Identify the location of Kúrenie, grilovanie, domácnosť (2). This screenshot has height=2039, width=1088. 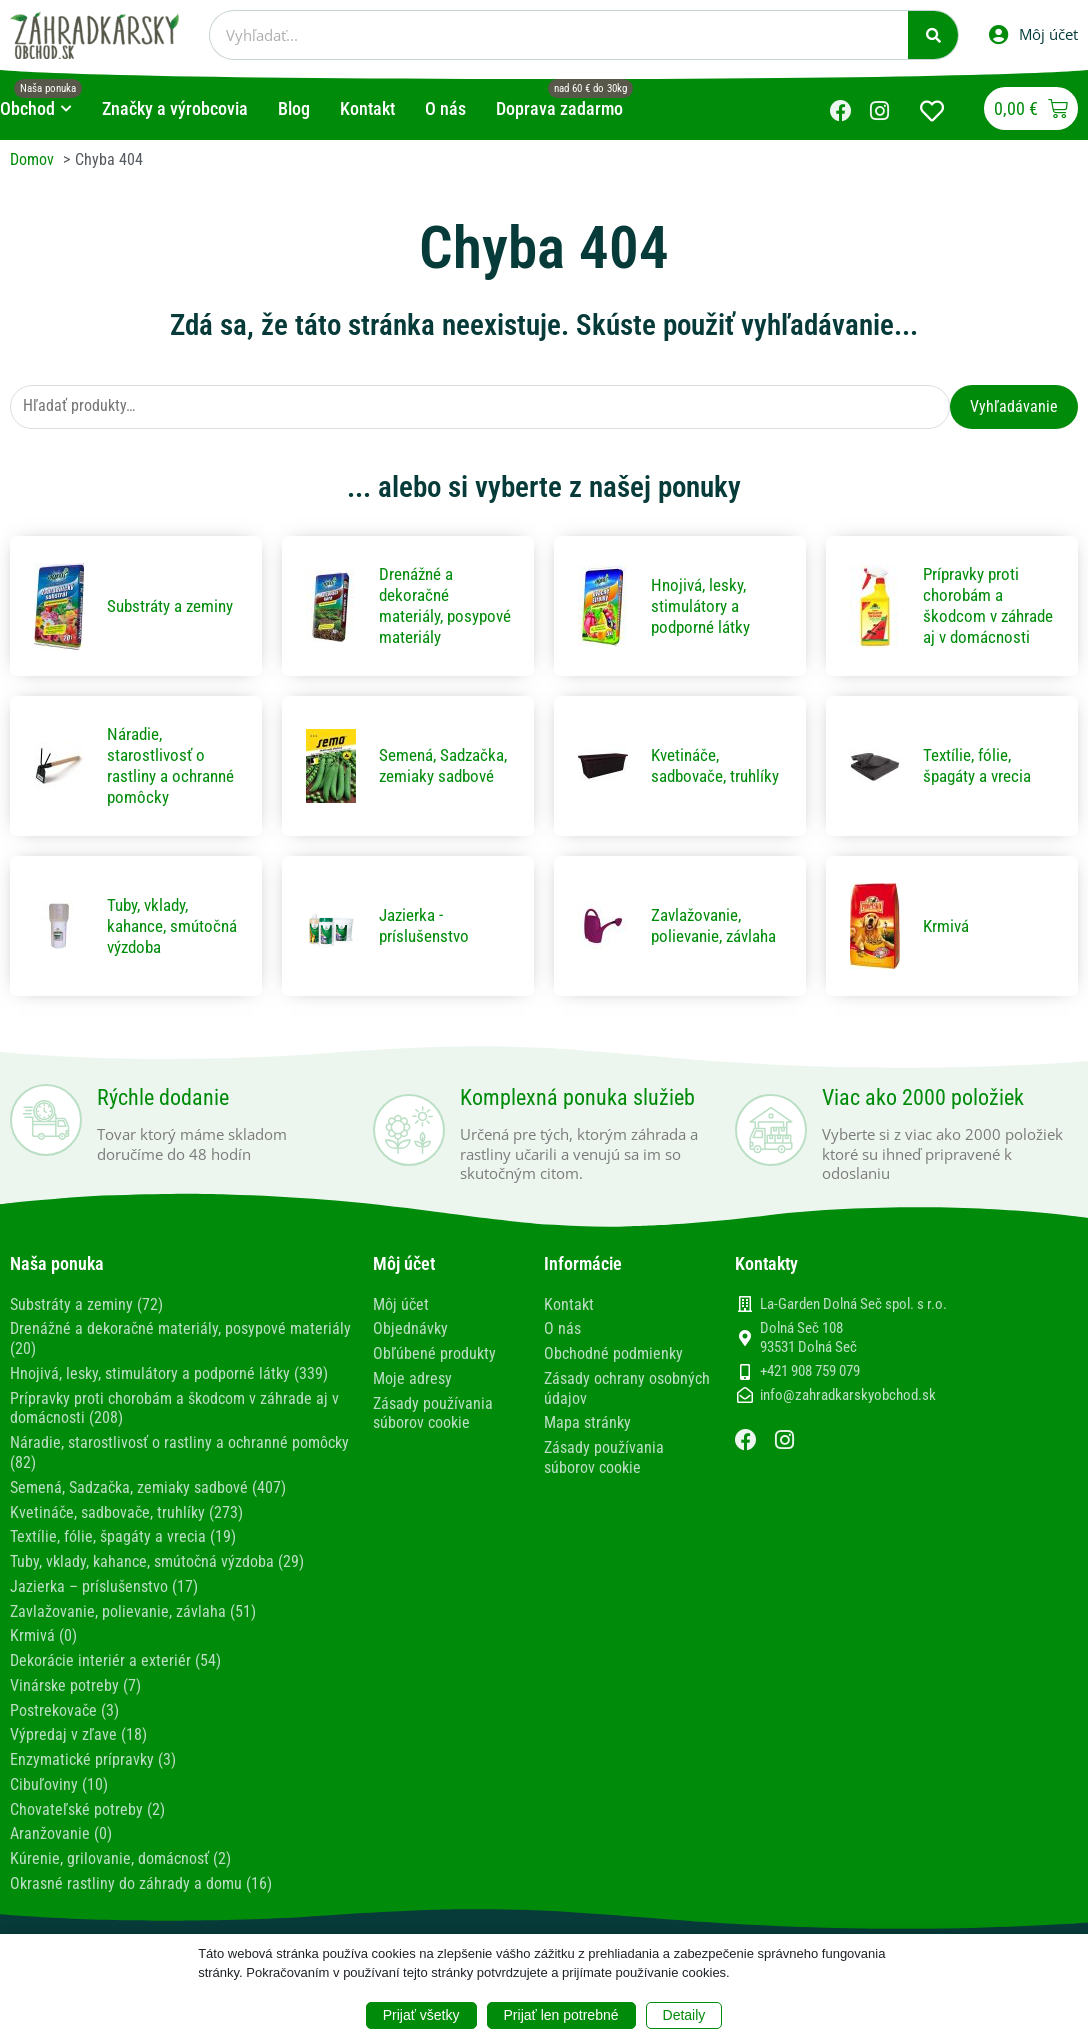
(120, 1861).